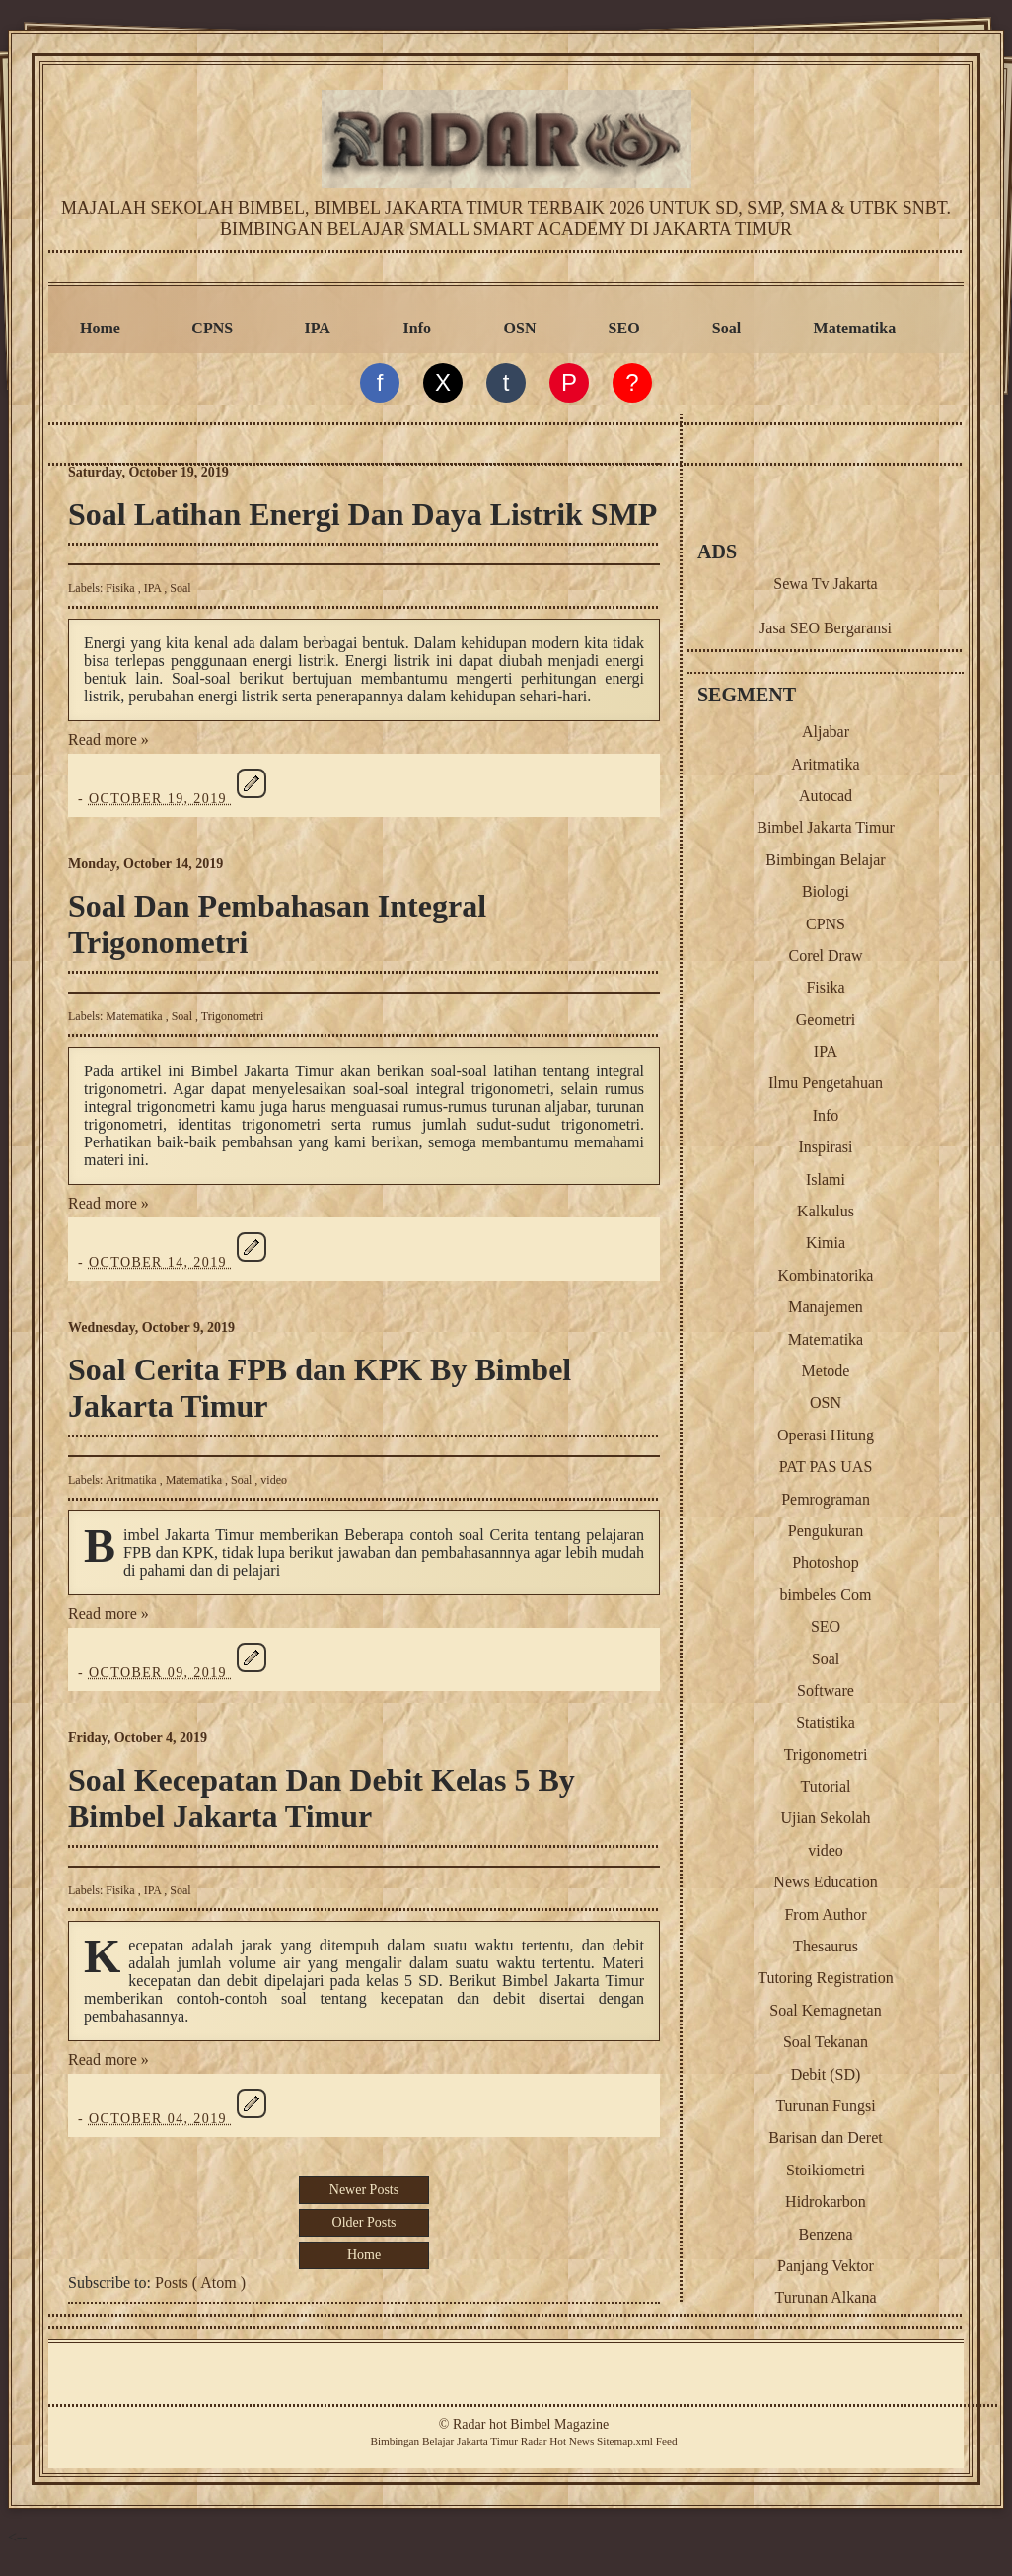 This screenshot has height=2576, width=1012. What do you see at coordinates (438, 2441) in the screenshot?
I see `Belajar` at bounding box center [438, 2441].